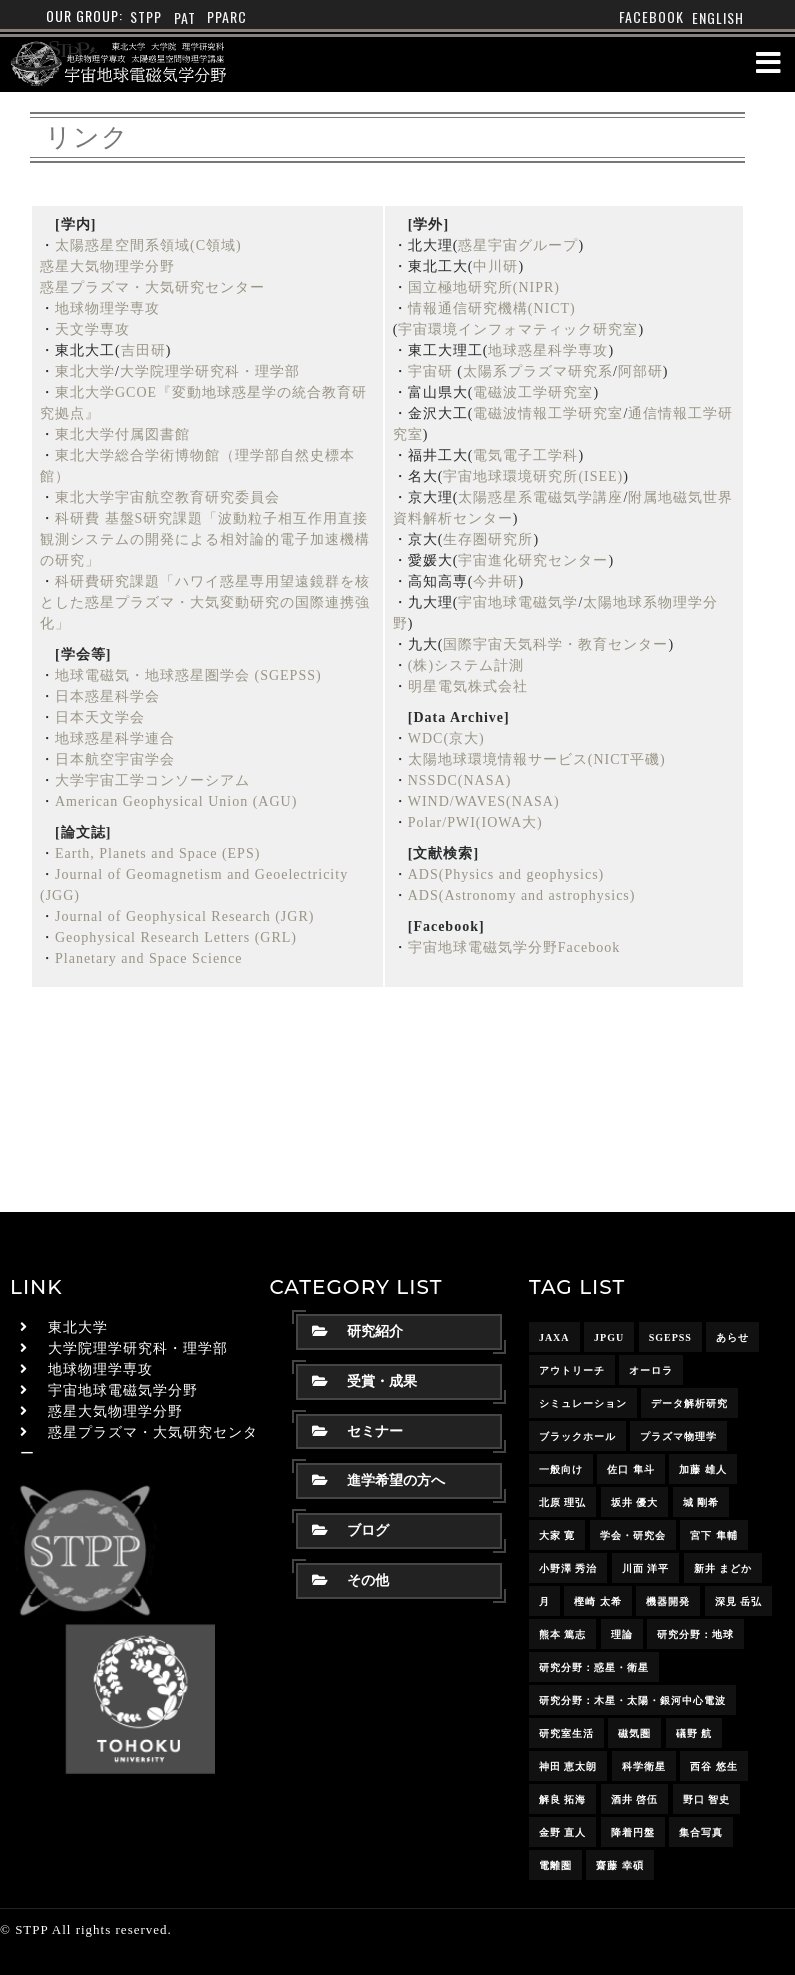 The width and height of the screenshot is (795, 1975). What do you see at coordinates (122, 434) in the screenshot?
I see `東北大学付属図書館` at bounding box center [122, 434].